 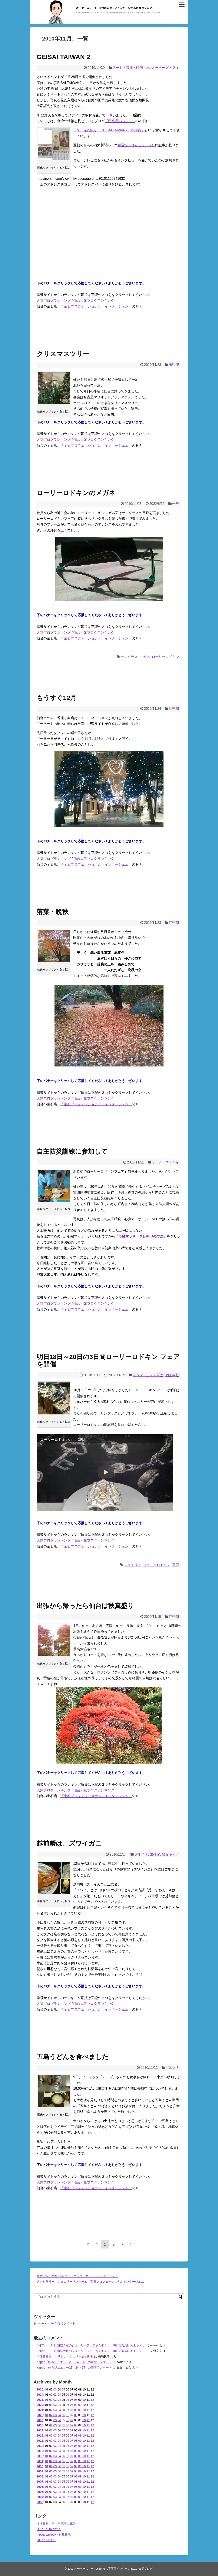 What do you see at coordinates (40, 2486) in the screenshot?
I see `2006` at bounding box center [40, 2486].